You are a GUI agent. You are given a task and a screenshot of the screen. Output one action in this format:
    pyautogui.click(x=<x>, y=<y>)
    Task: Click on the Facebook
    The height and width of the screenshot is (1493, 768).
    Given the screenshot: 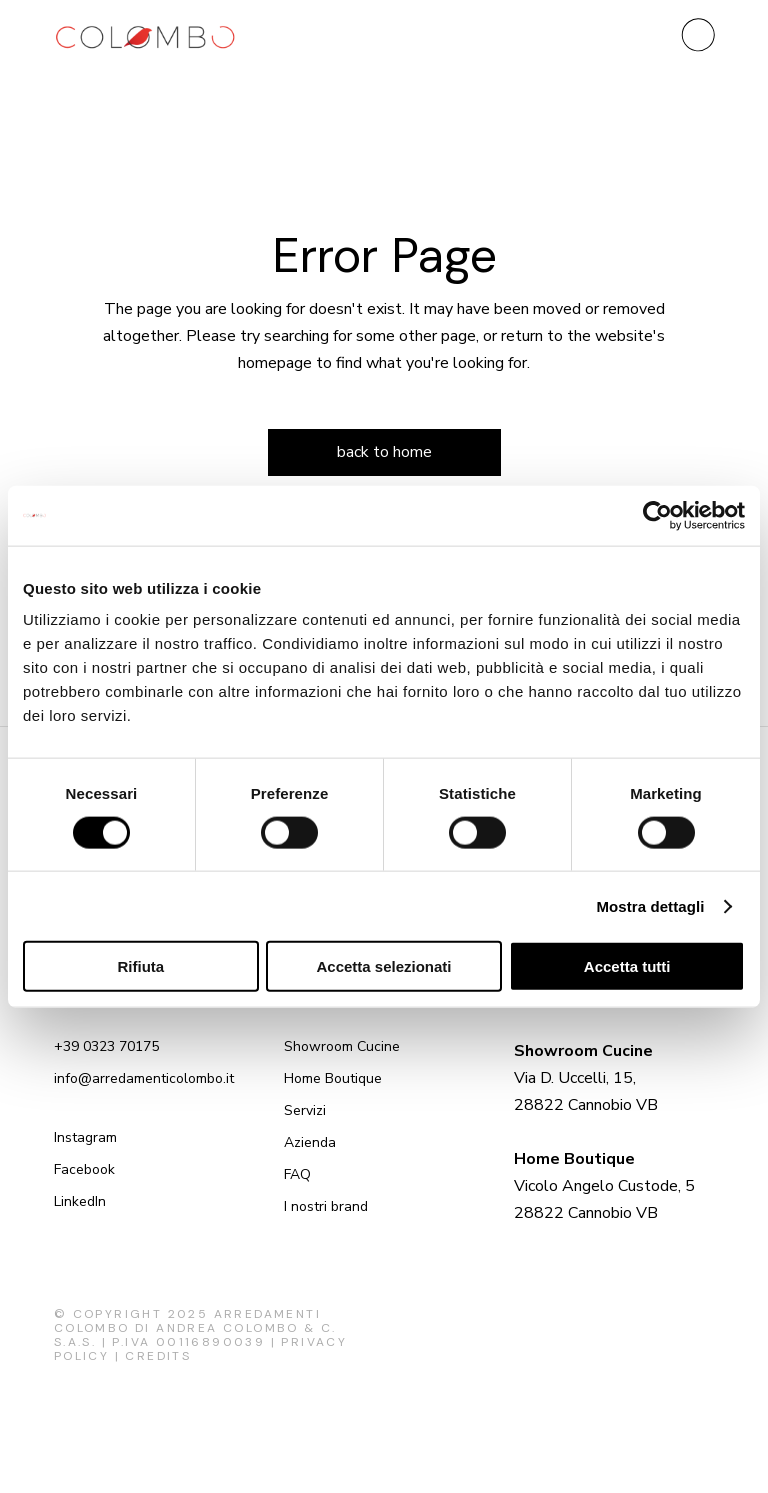 What is the action you would take?
    pyautogui.click(x=84, y=1169)
    